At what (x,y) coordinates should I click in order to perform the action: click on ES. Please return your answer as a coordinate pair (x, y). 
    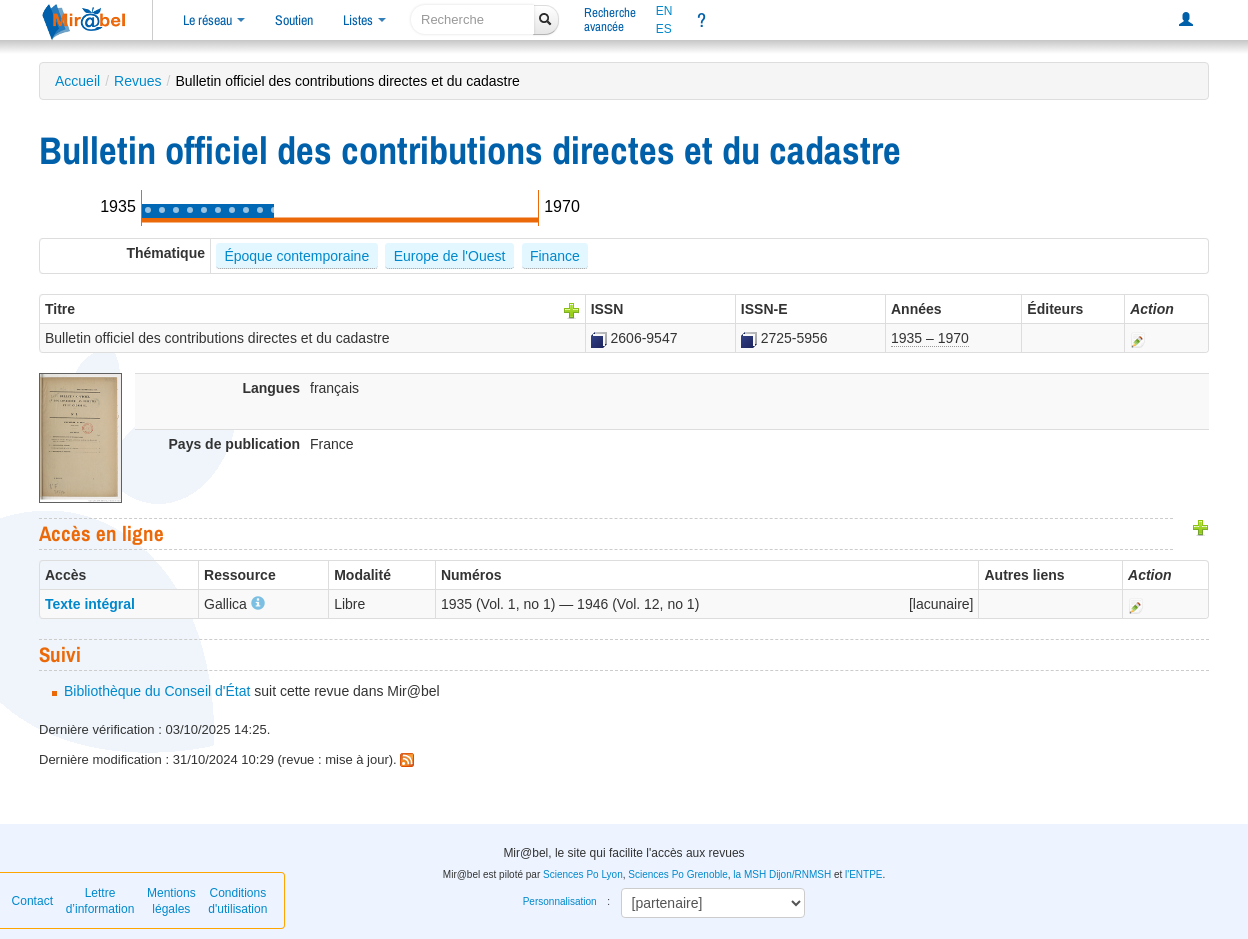
    Looking at the image, I should click on (664, 29).